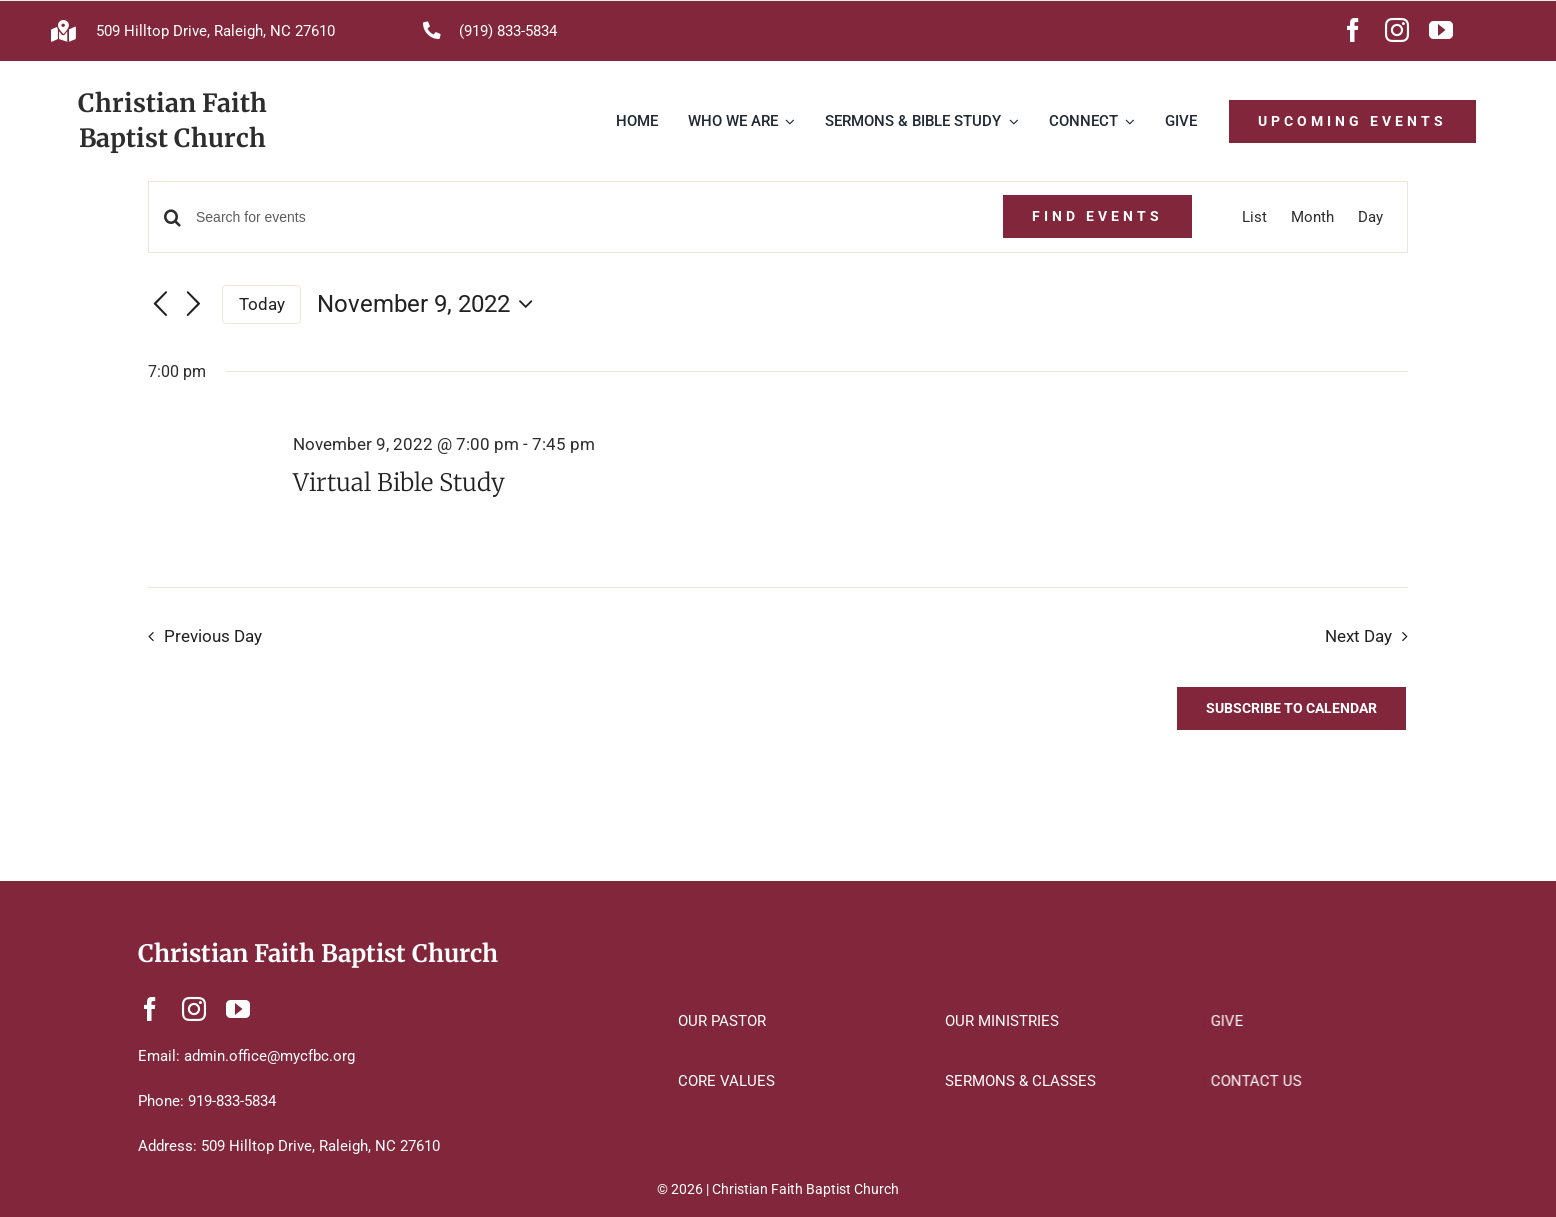  What do you see at coordinates (1358, 636) in the screenshot?
I see `Next Day` at bounding box center [1358, 636].